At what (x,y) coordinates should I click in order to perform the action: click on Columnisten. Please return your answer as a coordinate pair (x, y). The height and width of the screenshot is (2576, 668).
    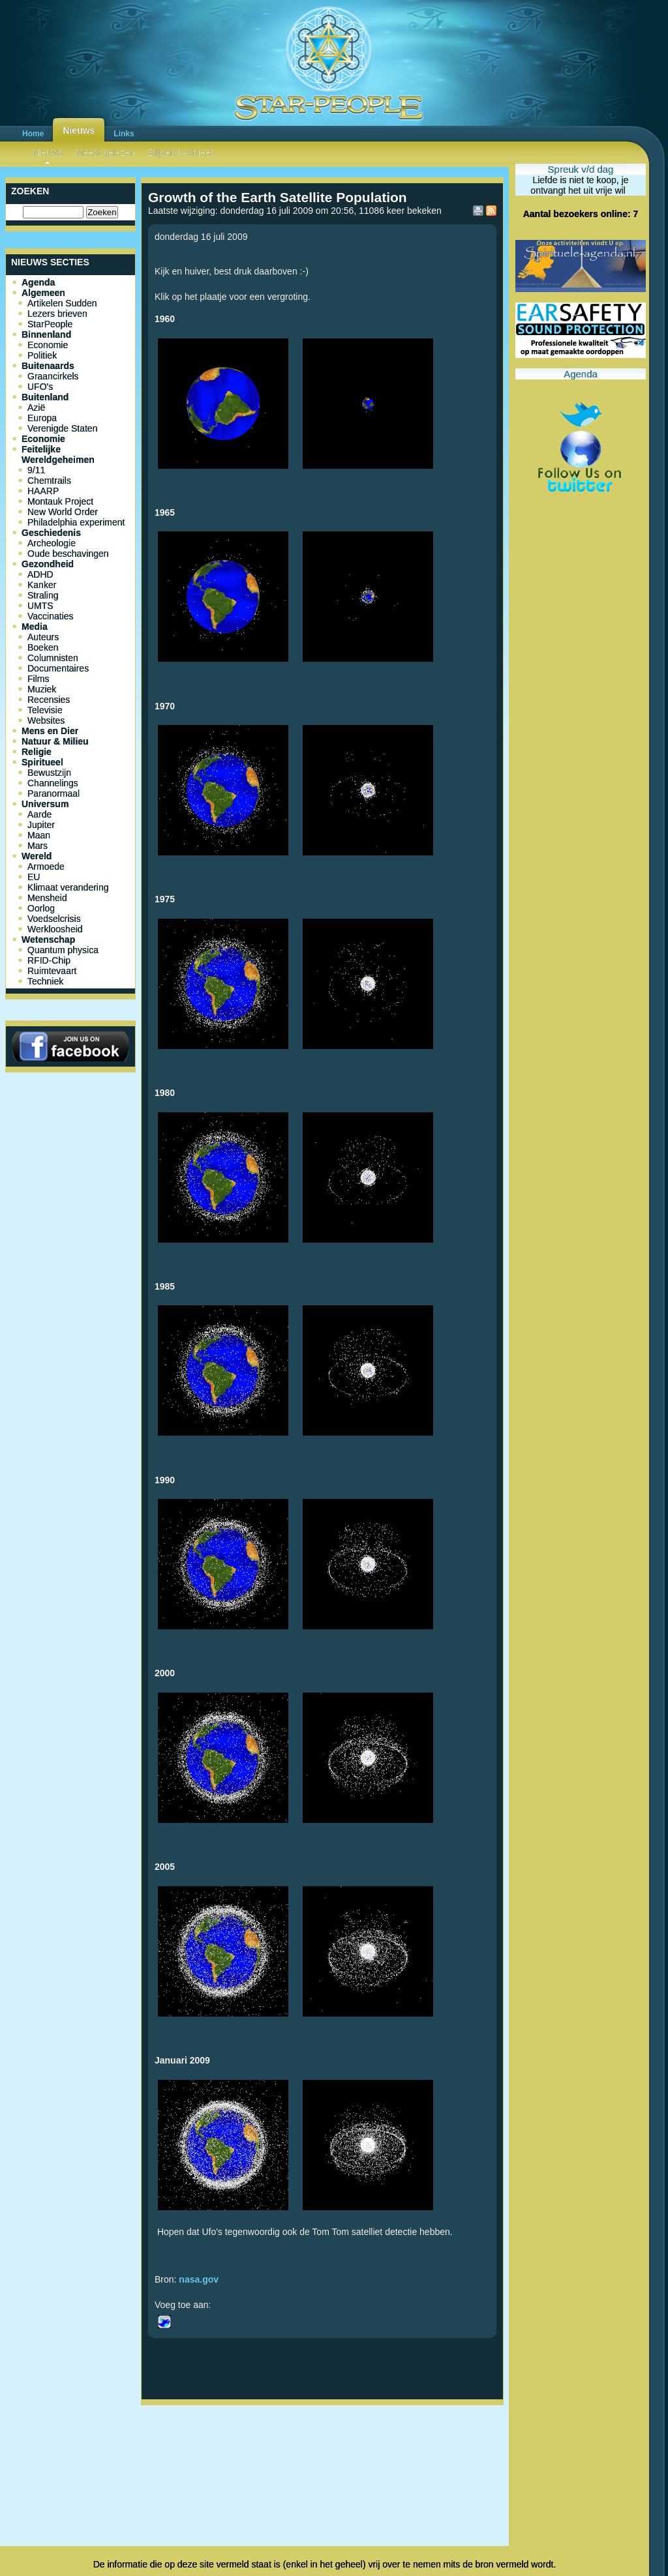
    Looking at the image, I should click on (52, 658).